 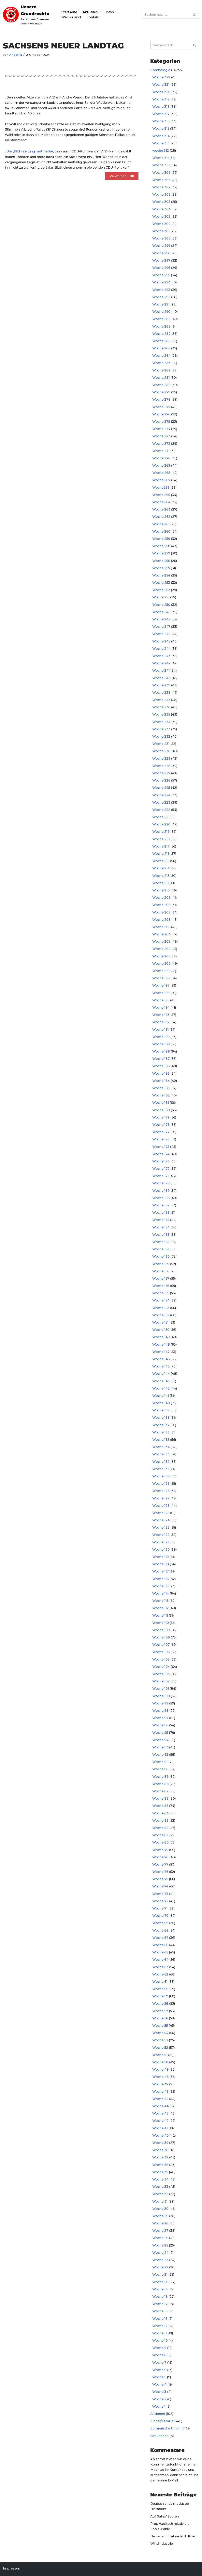 I want to click on Woche 117, so click(x=160, y=1571).